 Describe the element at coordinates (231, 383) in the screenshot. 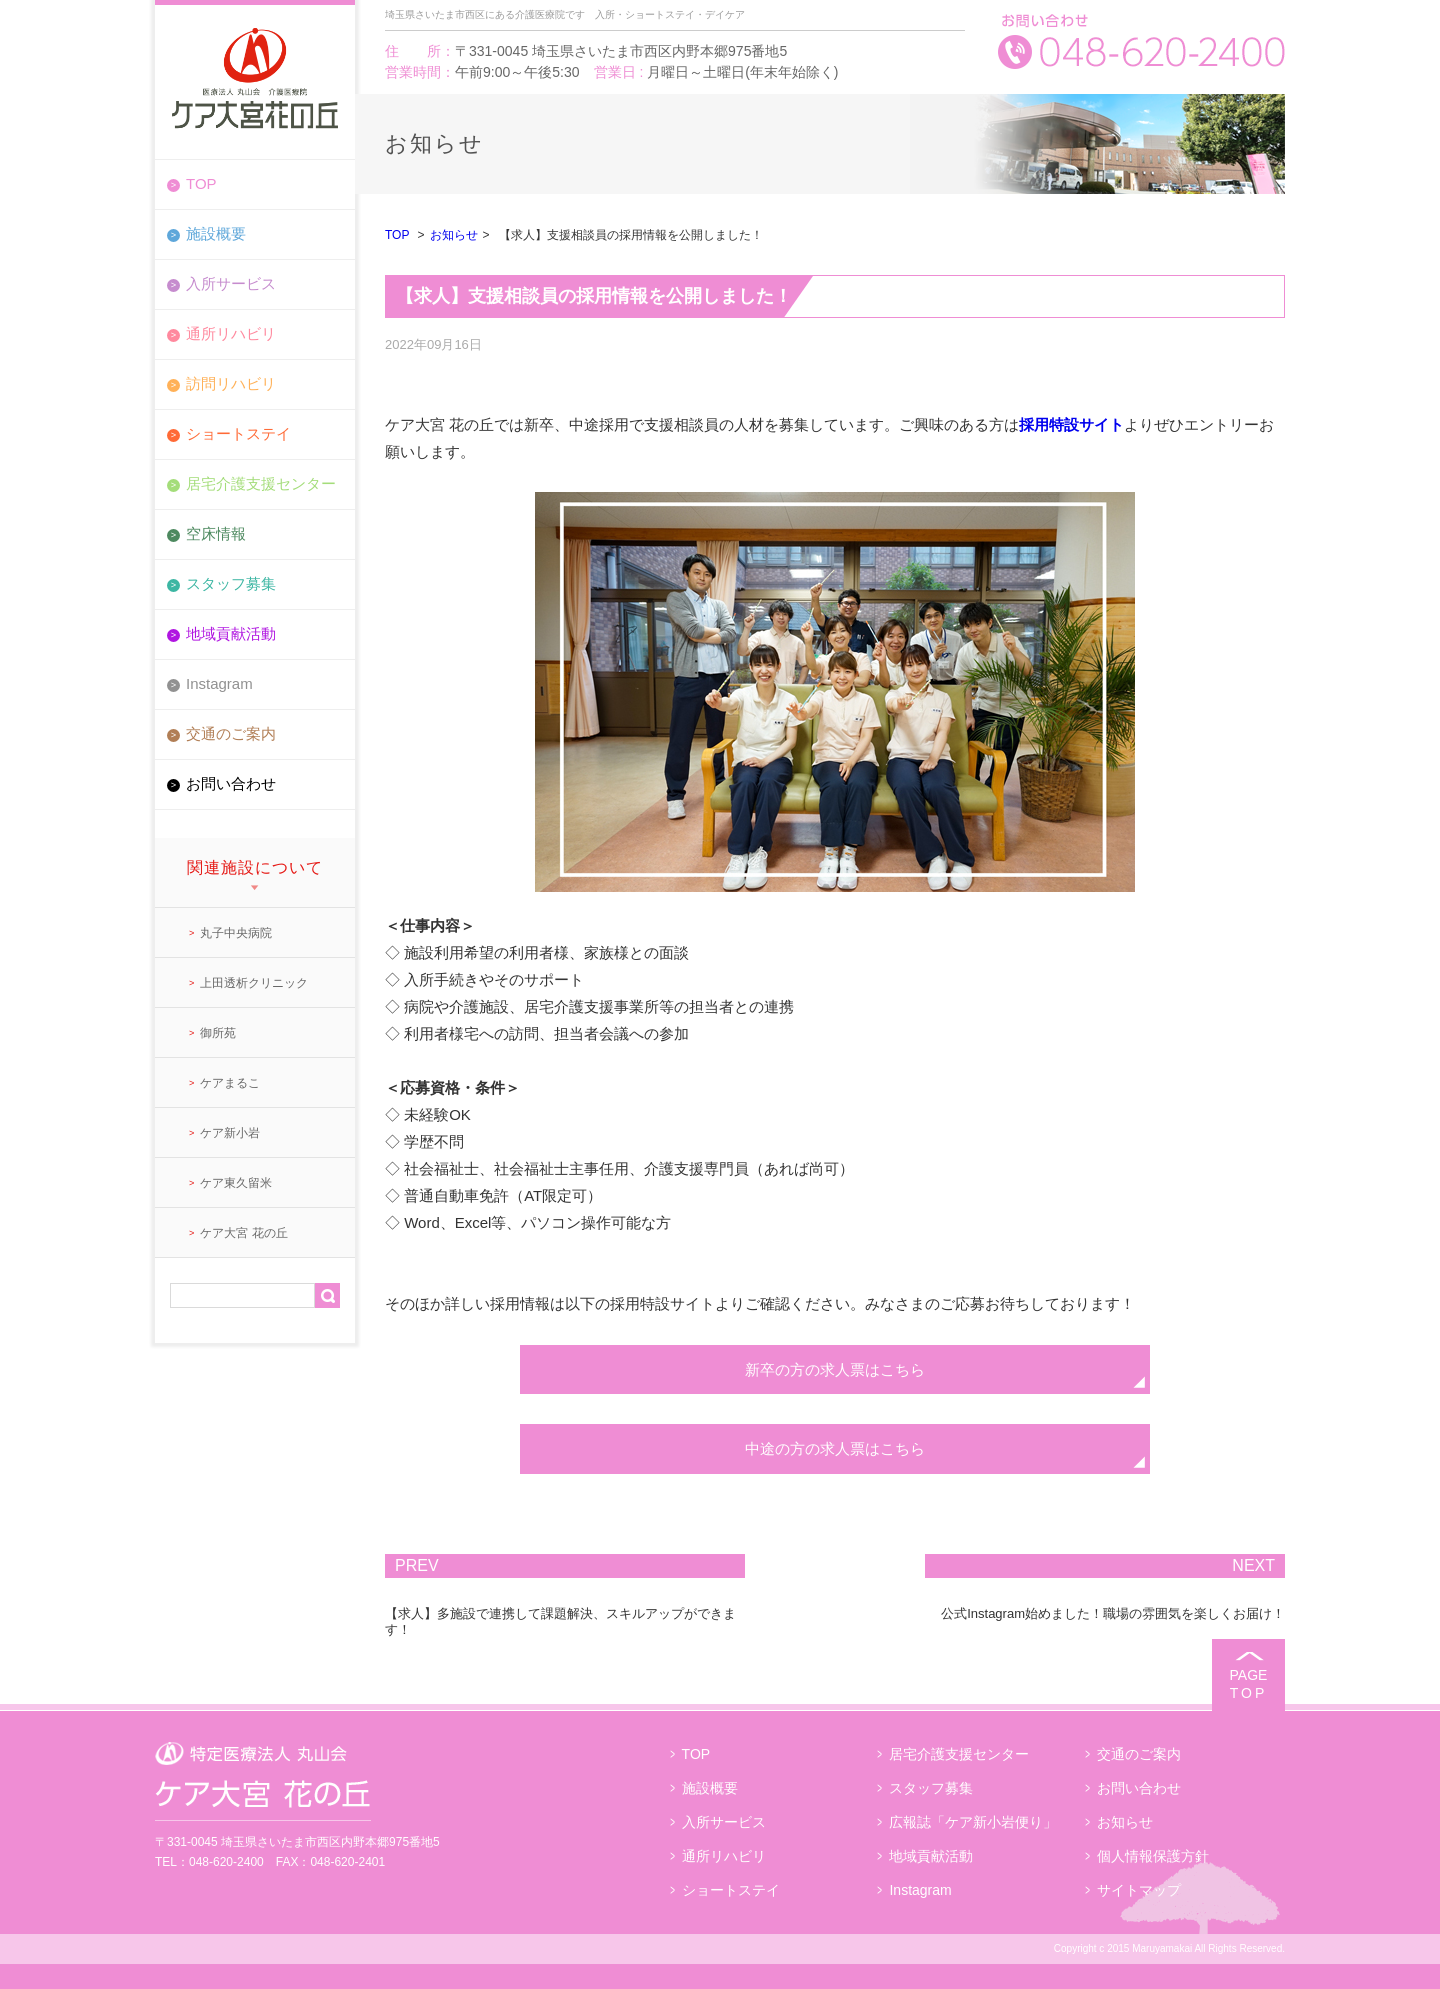

I see `訪問リハビリ` at that location.